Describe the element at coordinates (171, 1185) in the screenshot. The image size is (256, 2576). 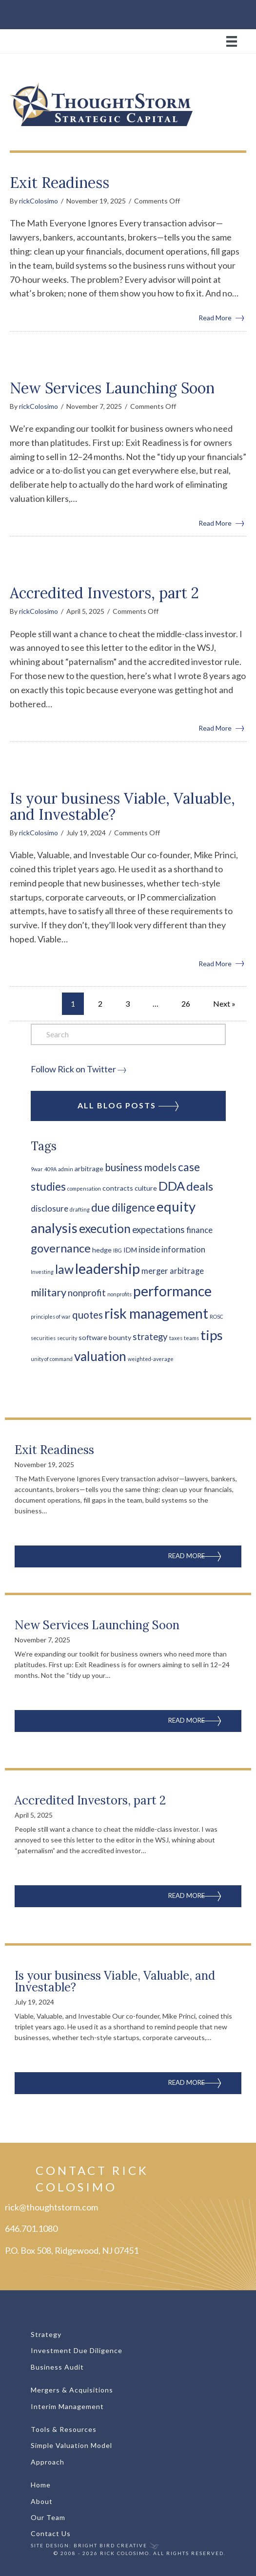
I see `DDA [DDA (10 items)]` at that location.